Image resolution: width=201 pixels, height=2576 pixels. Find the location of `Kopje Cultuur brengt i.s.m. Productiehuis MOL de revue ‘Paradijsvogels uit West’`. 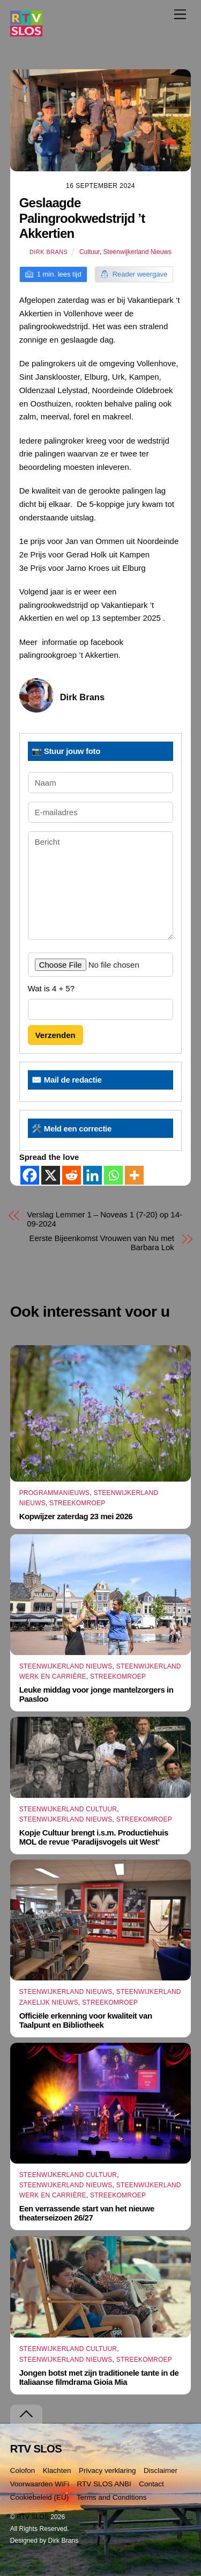

Kopje Cultuur brengt i.s.m. Productiehuis MOL de revue ‘Paradijsvogels uit West’ is located at coordinates (93, 1837).